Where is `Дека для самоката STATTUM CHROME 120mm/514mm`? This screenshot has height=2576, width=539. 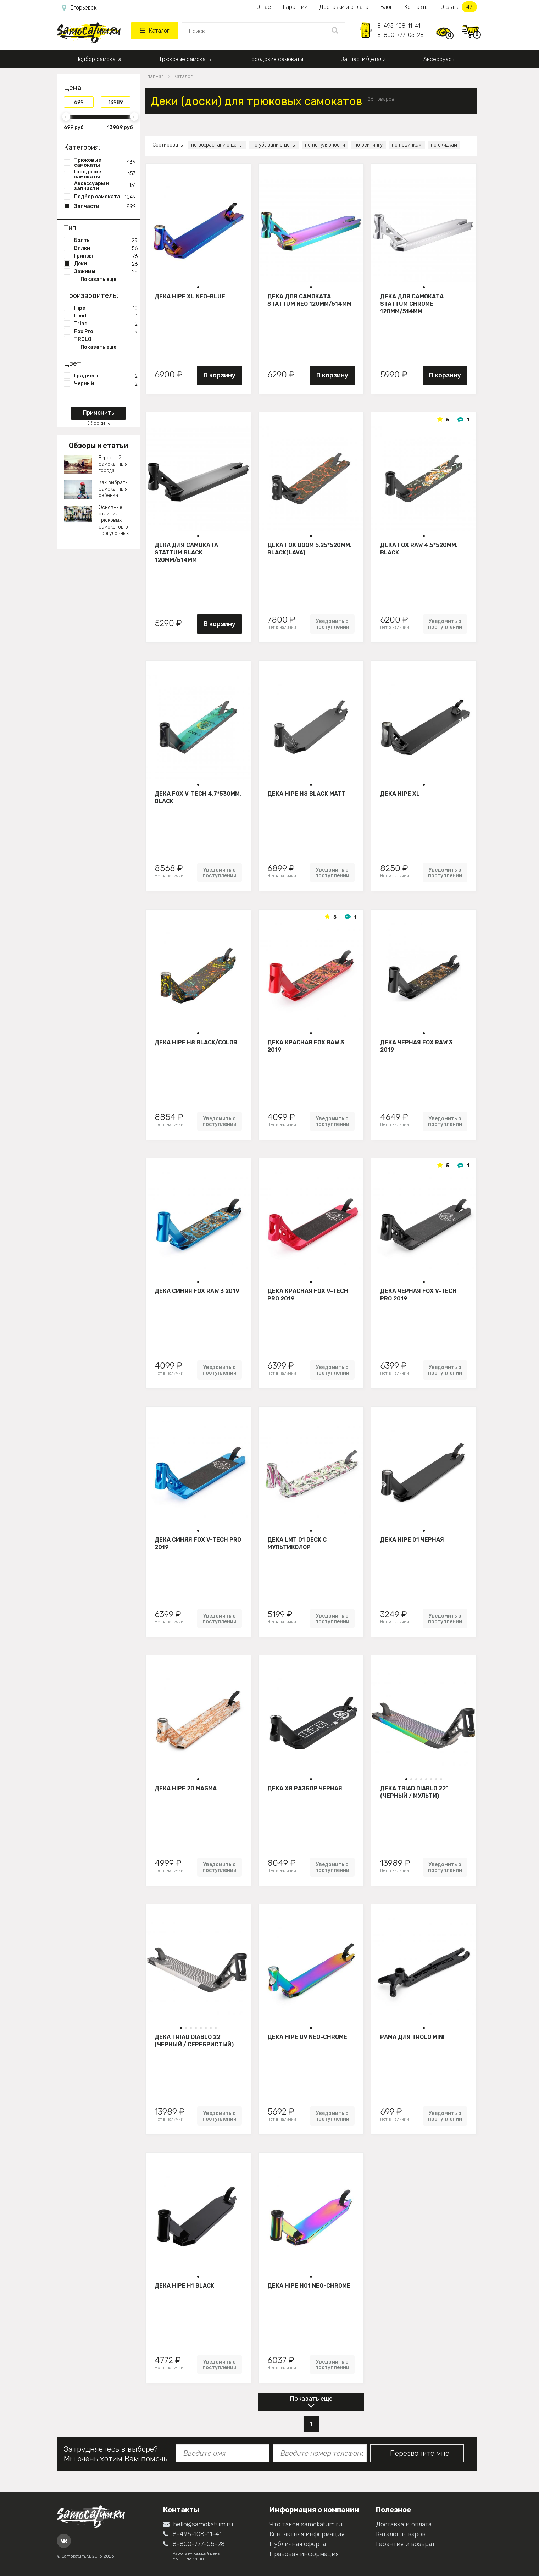
Дека для самоката STATTUM CHROME 120mm/514mm is located at coordinates (412, 303).